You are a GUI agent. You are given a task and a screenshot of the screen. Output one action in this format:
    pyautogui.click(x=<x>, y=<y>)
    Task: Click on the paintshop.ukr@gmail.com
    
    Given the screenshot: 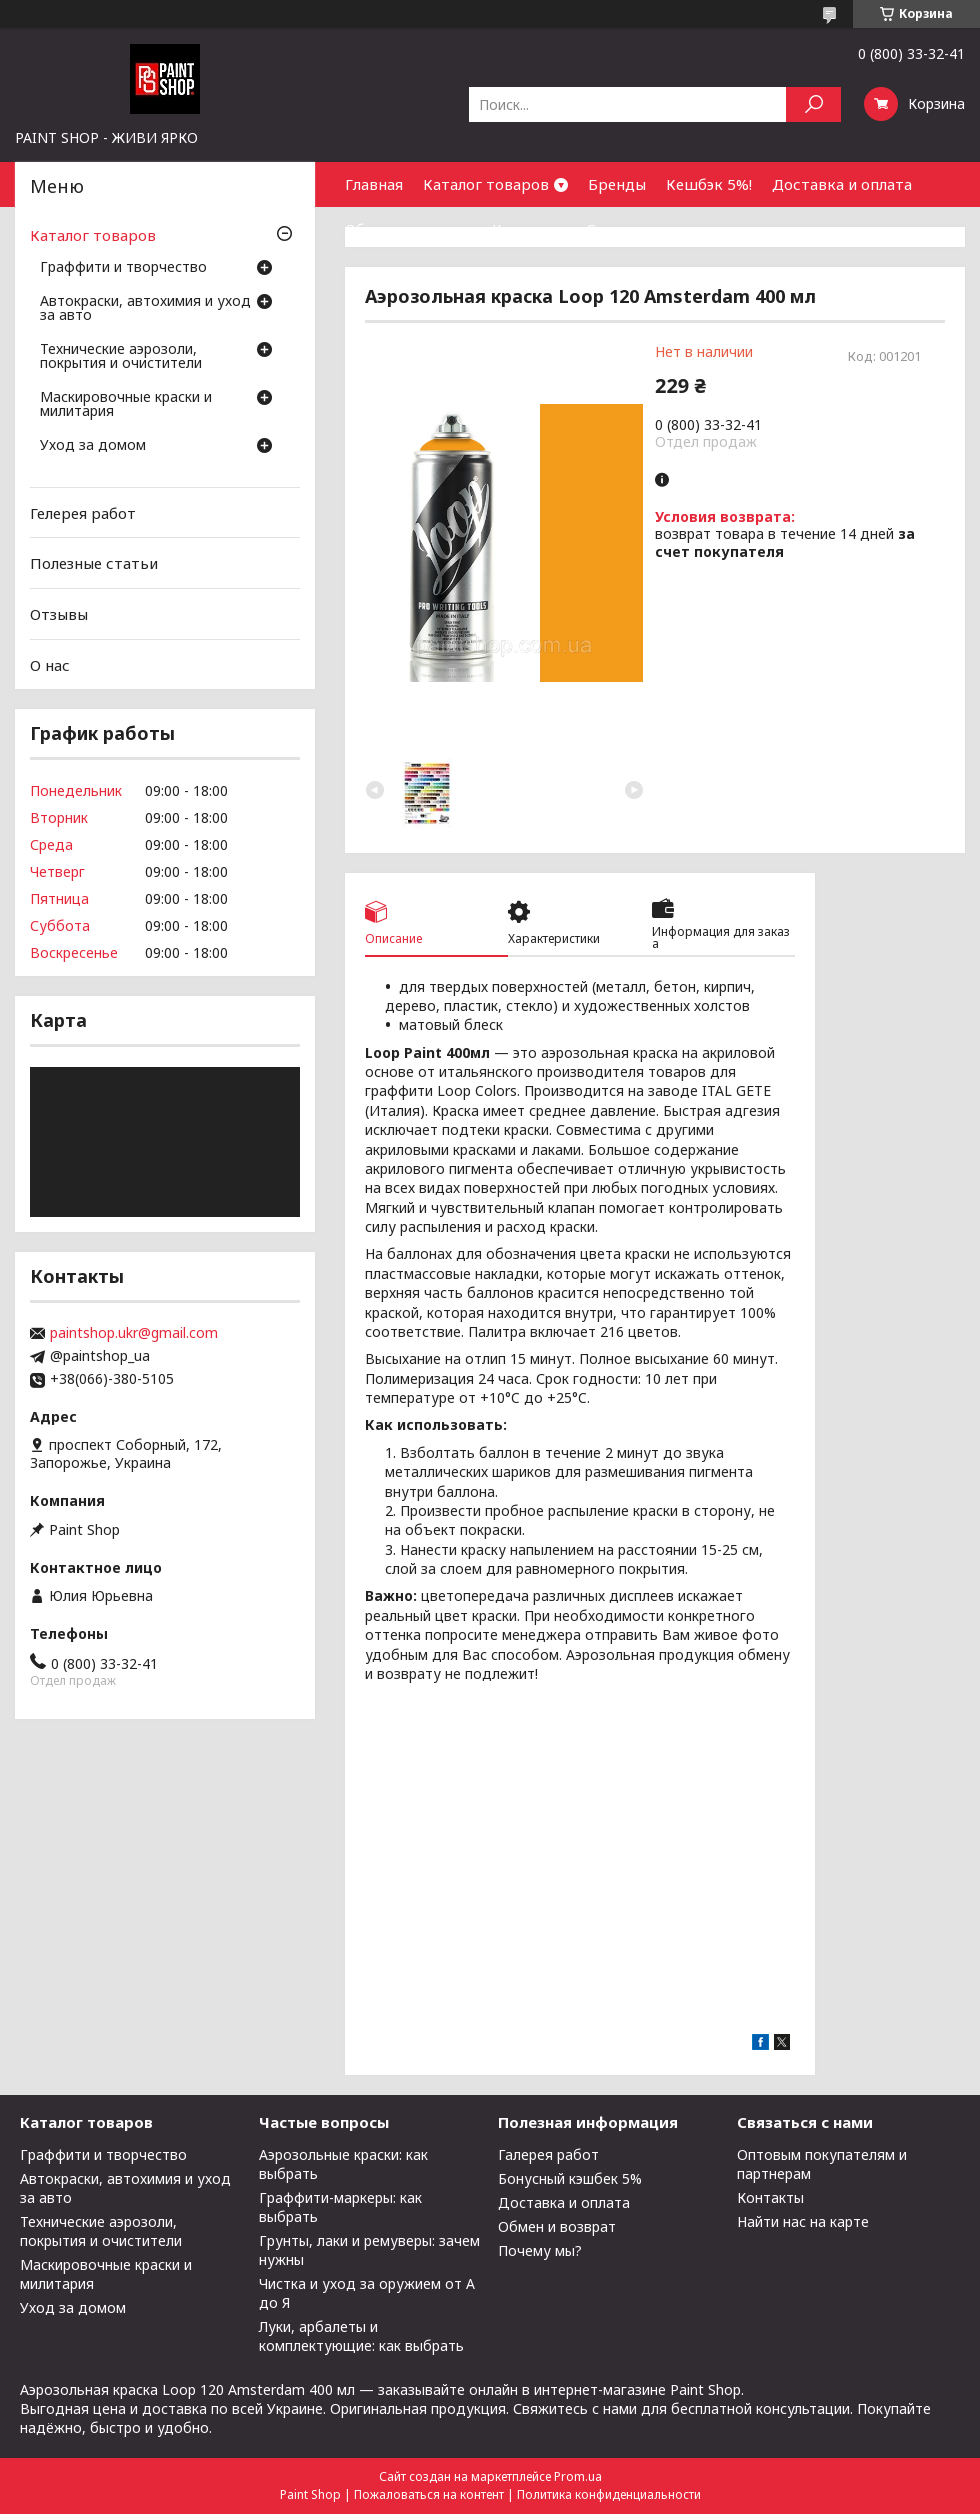 What is the action you would take?
    pyautogui.click(x=134, y=1333)
    